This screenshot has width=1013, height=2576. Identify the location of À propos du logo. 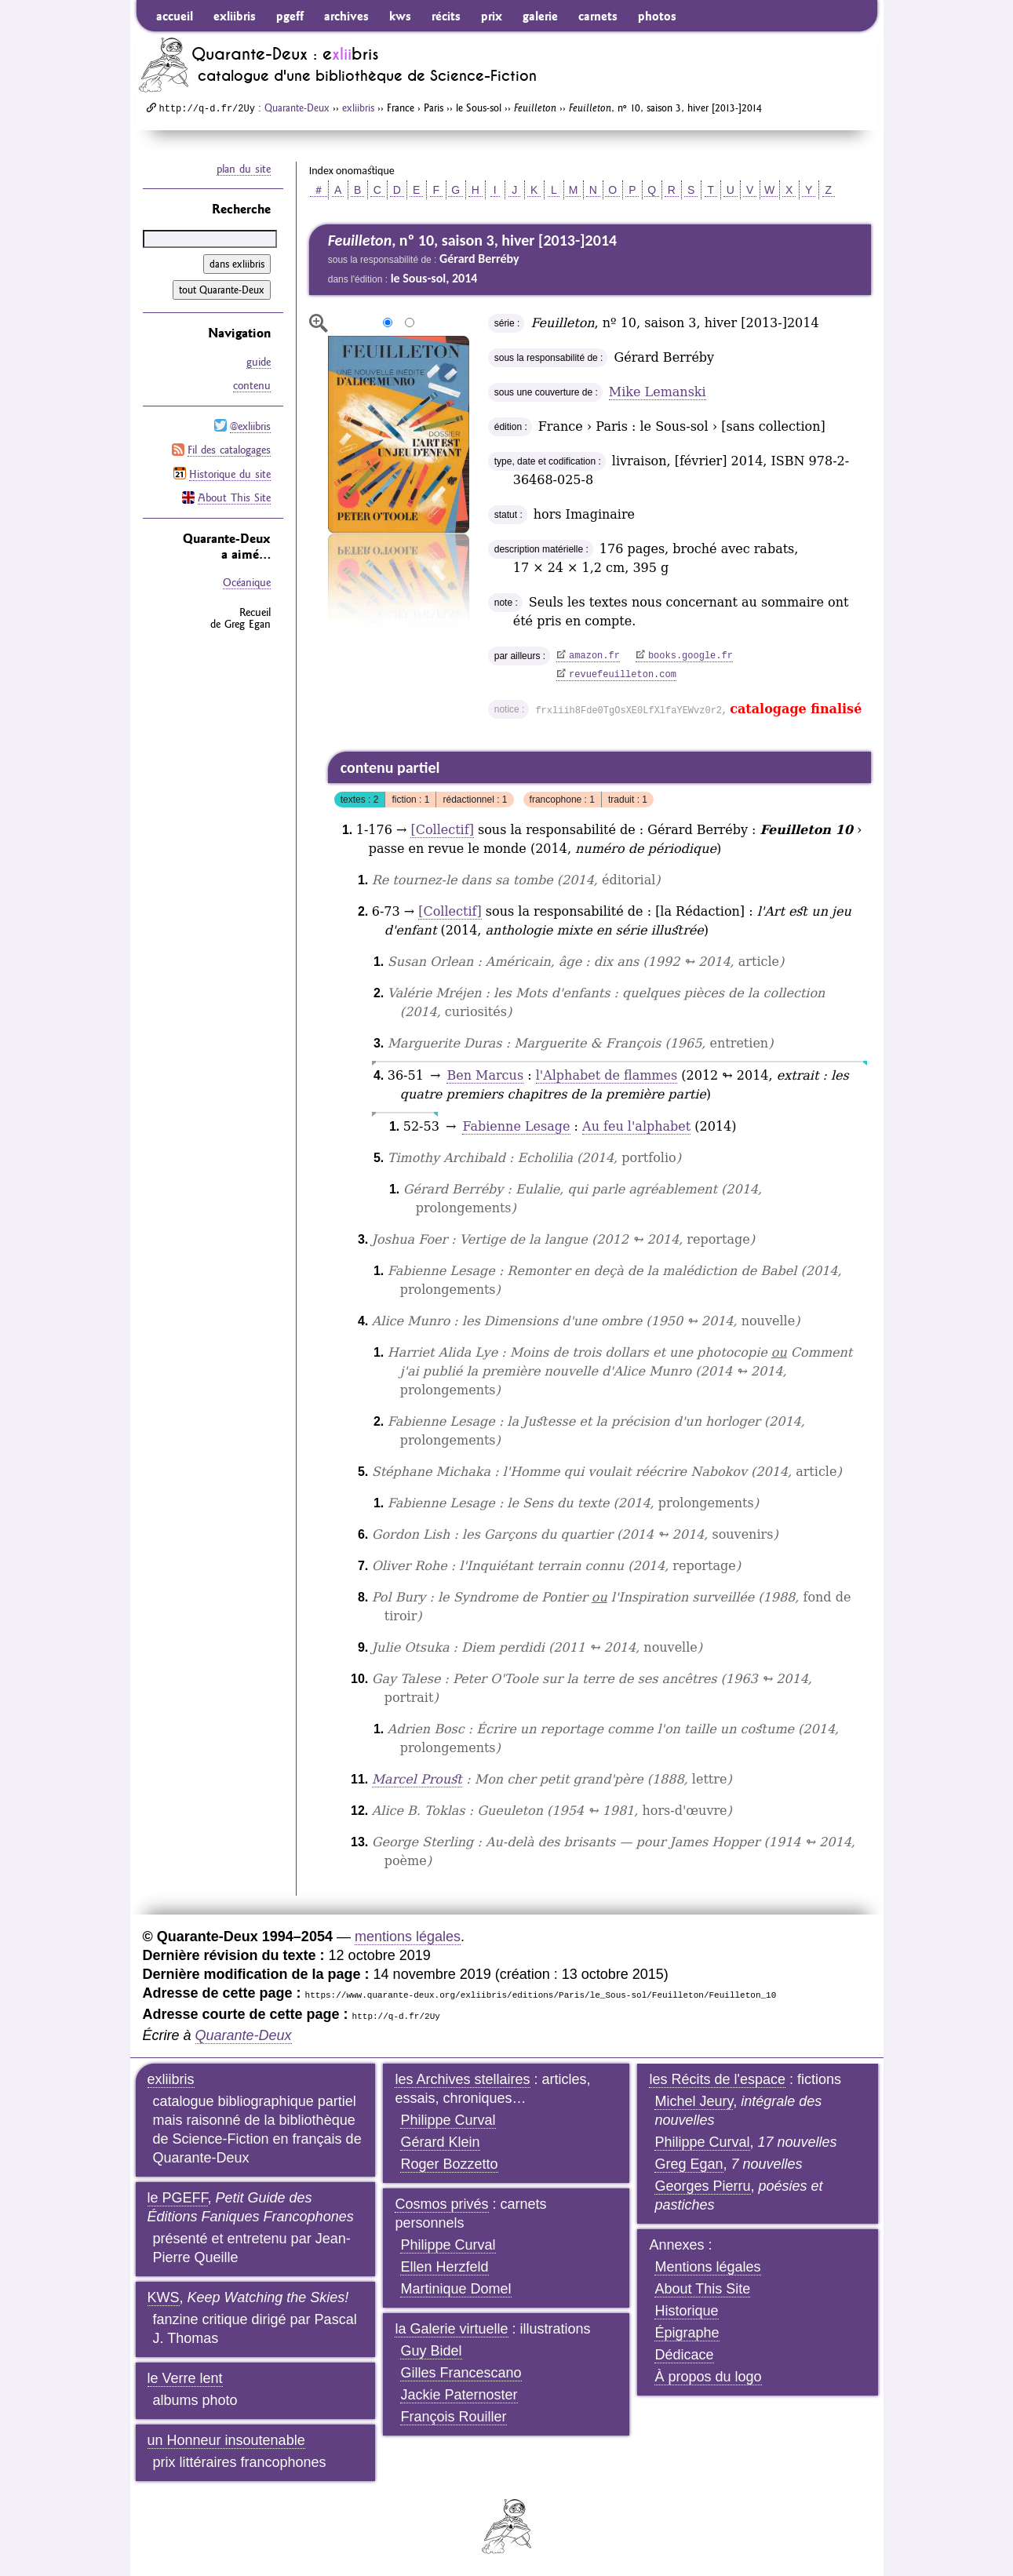
(707, 2377).